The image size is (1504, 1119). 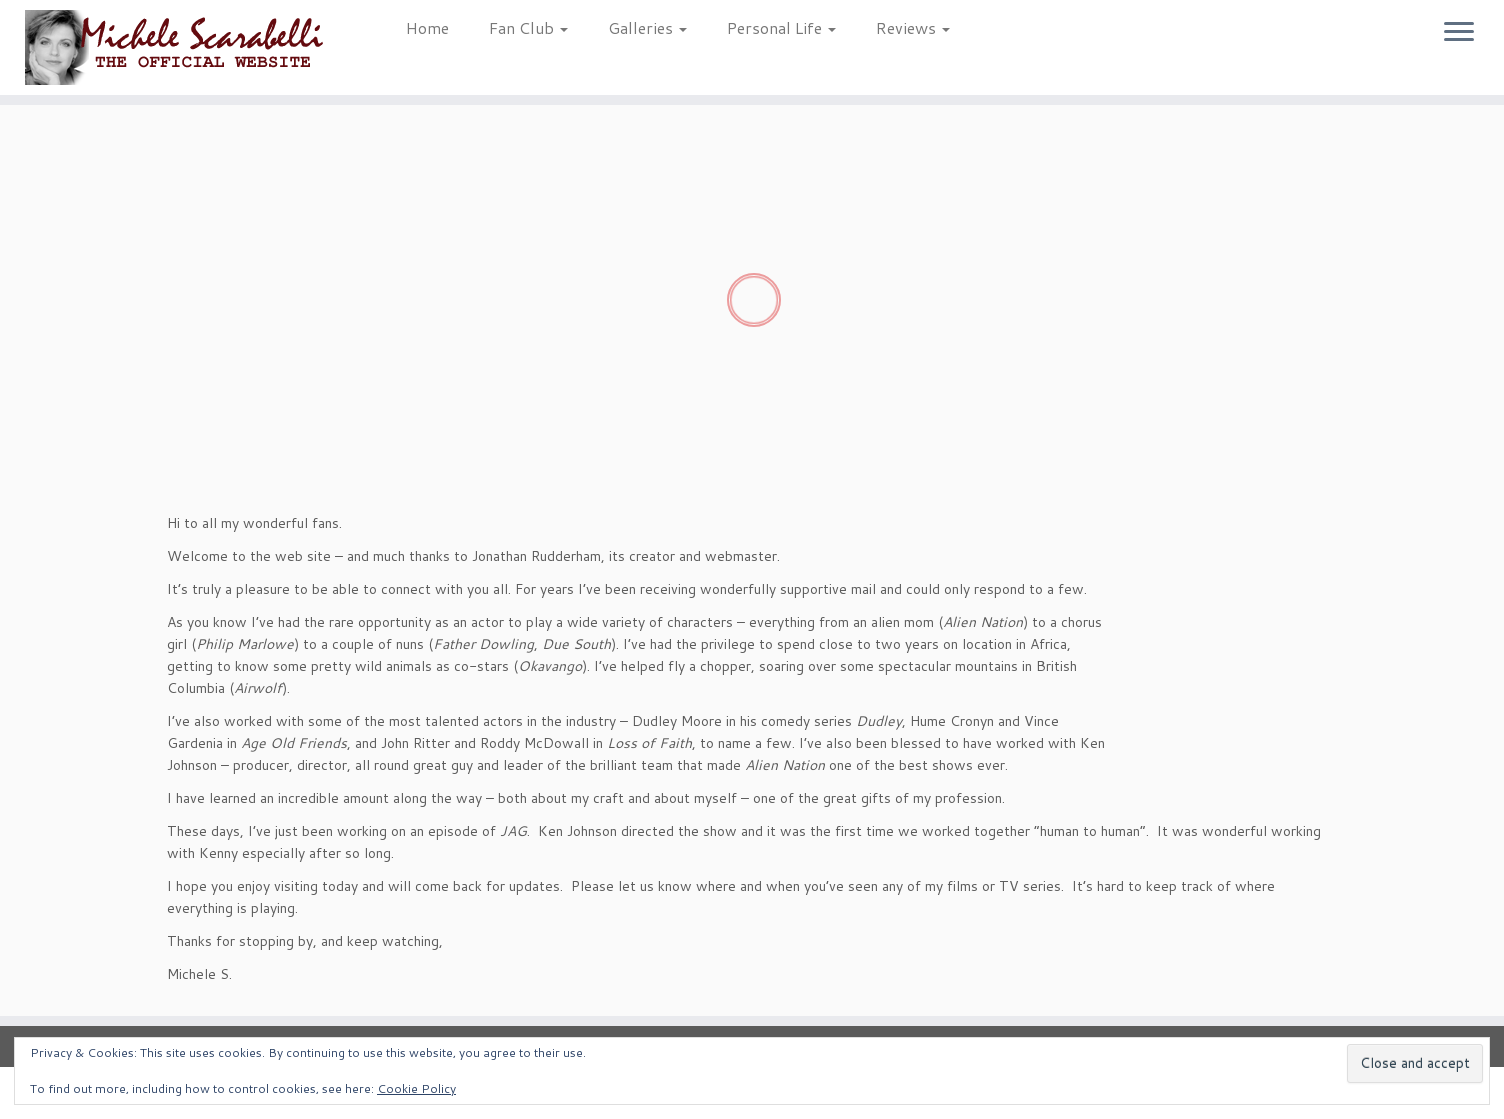 What do you see at coordinates (528, 27) in the screenshot?
I see `Fan Club` at bounding box center [528, 27].